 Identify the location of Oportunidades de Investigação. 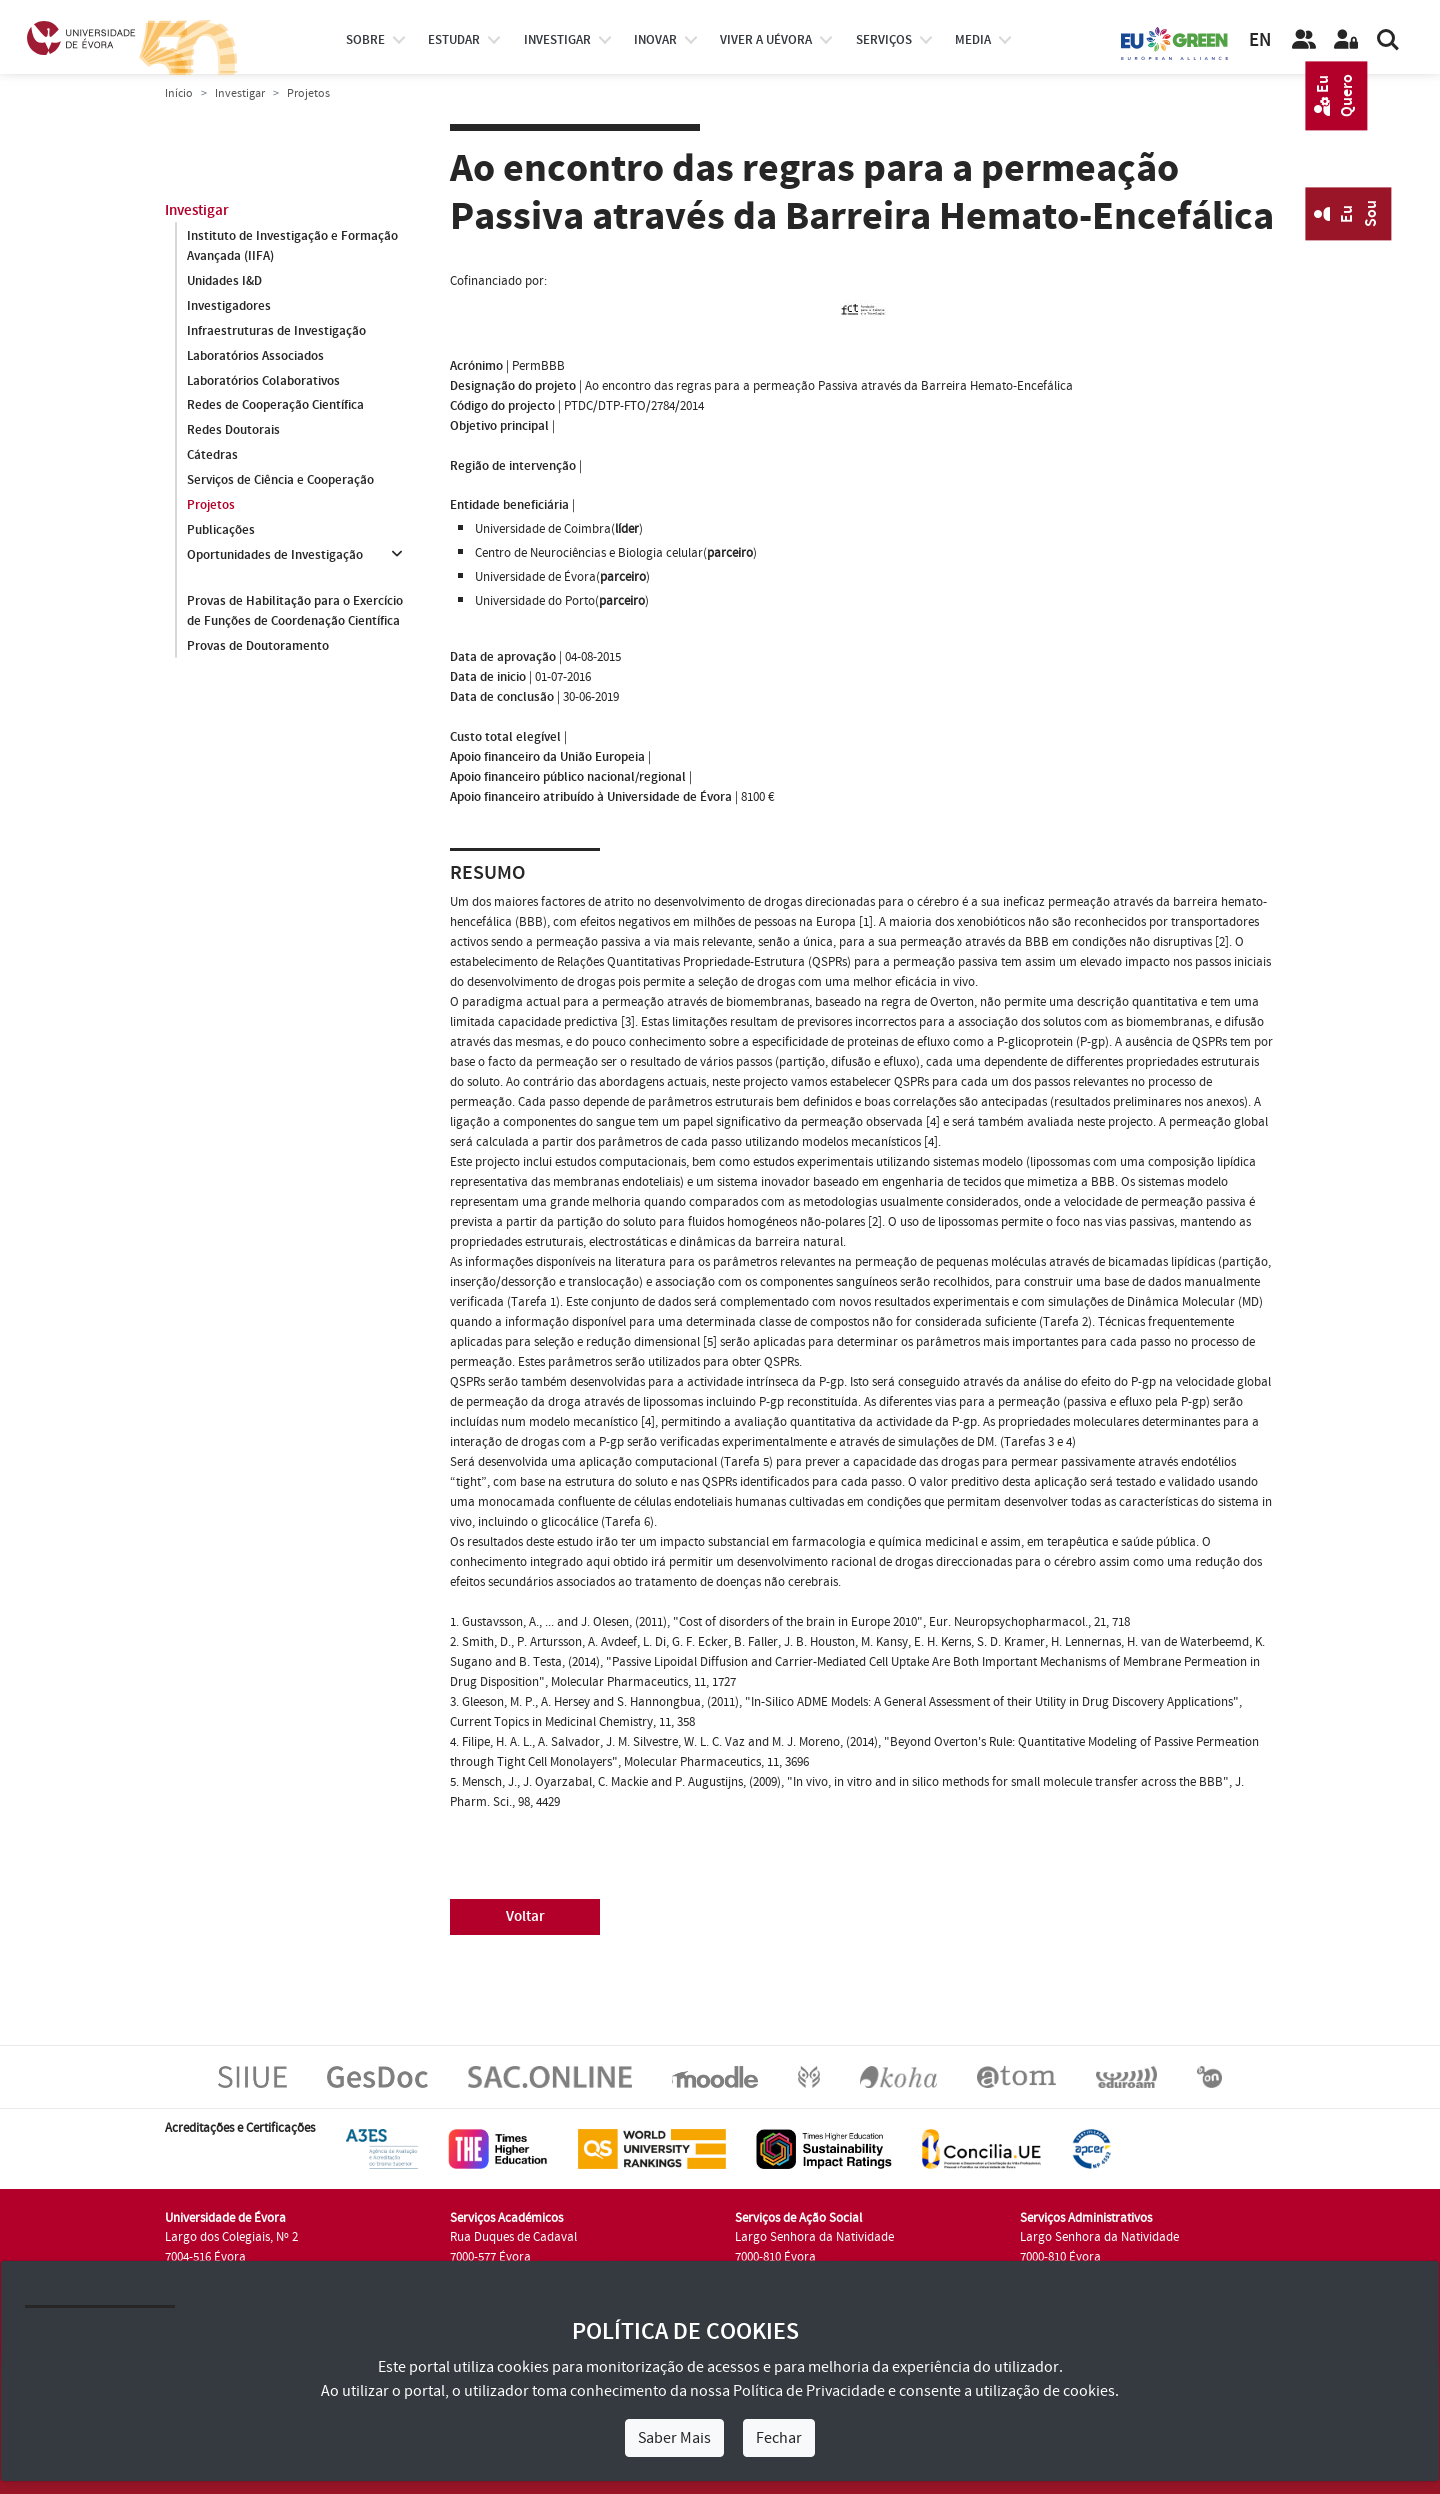
(275, 556).